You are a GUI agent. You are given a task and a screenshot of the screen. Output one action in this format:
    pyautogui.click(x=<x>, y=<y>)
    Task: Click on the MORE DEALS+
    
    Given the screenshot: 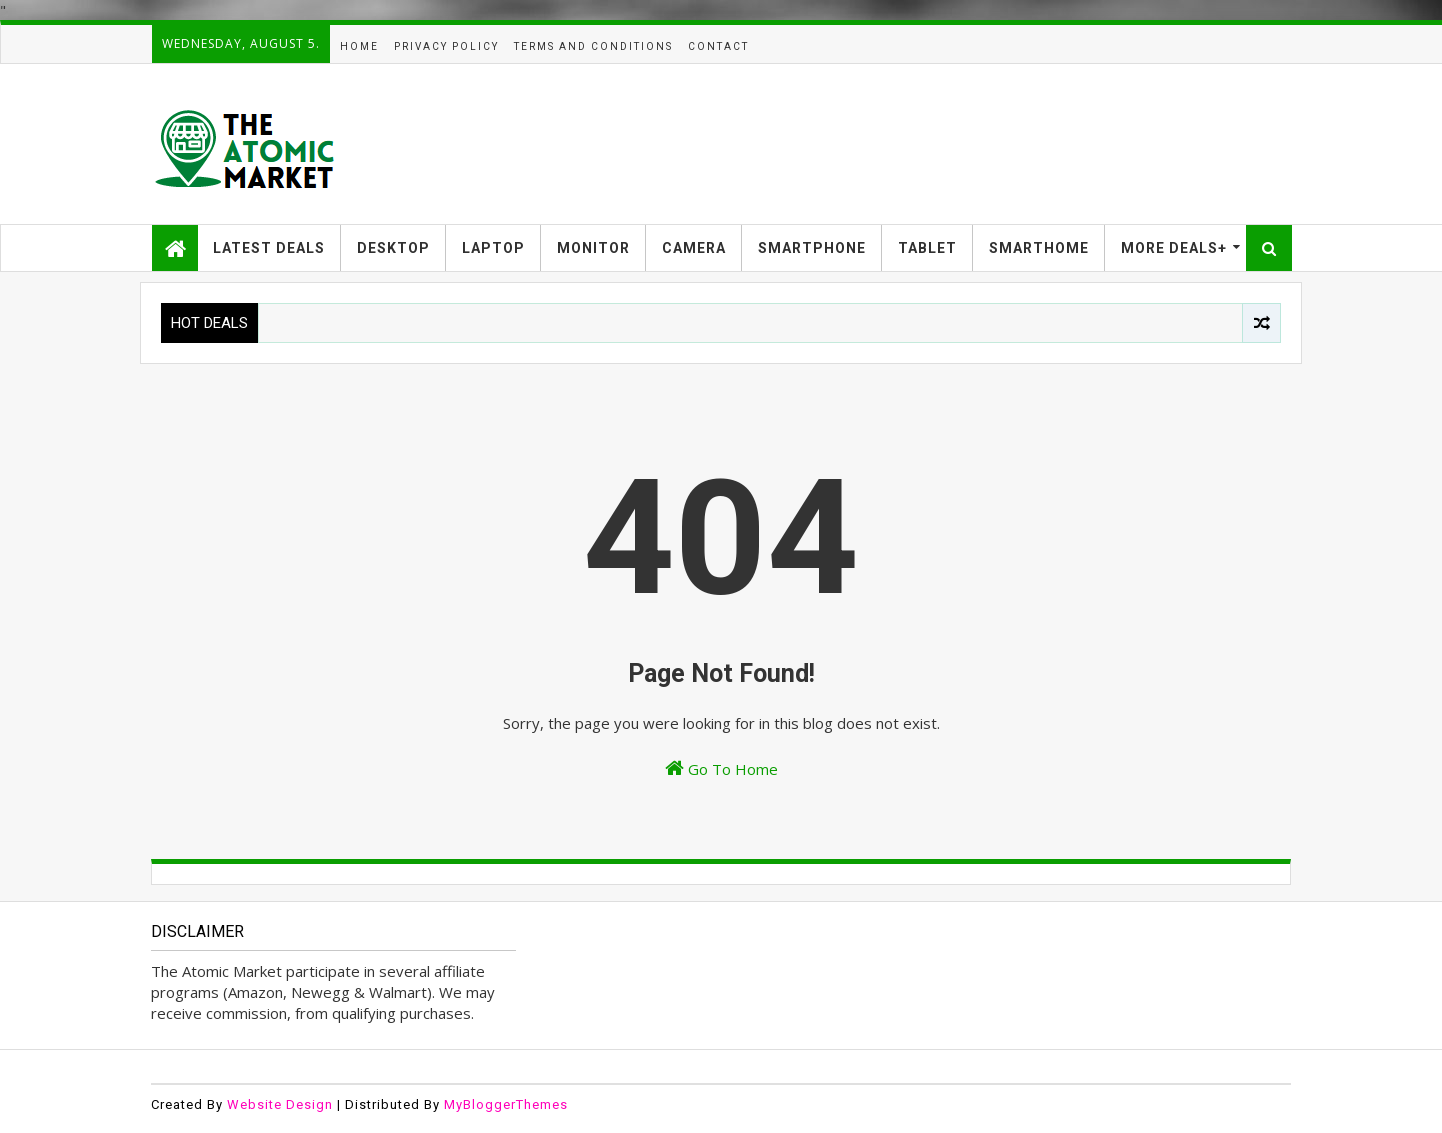 What is the action you would take?
    pyautogui.click(x=1174, y=248)
    